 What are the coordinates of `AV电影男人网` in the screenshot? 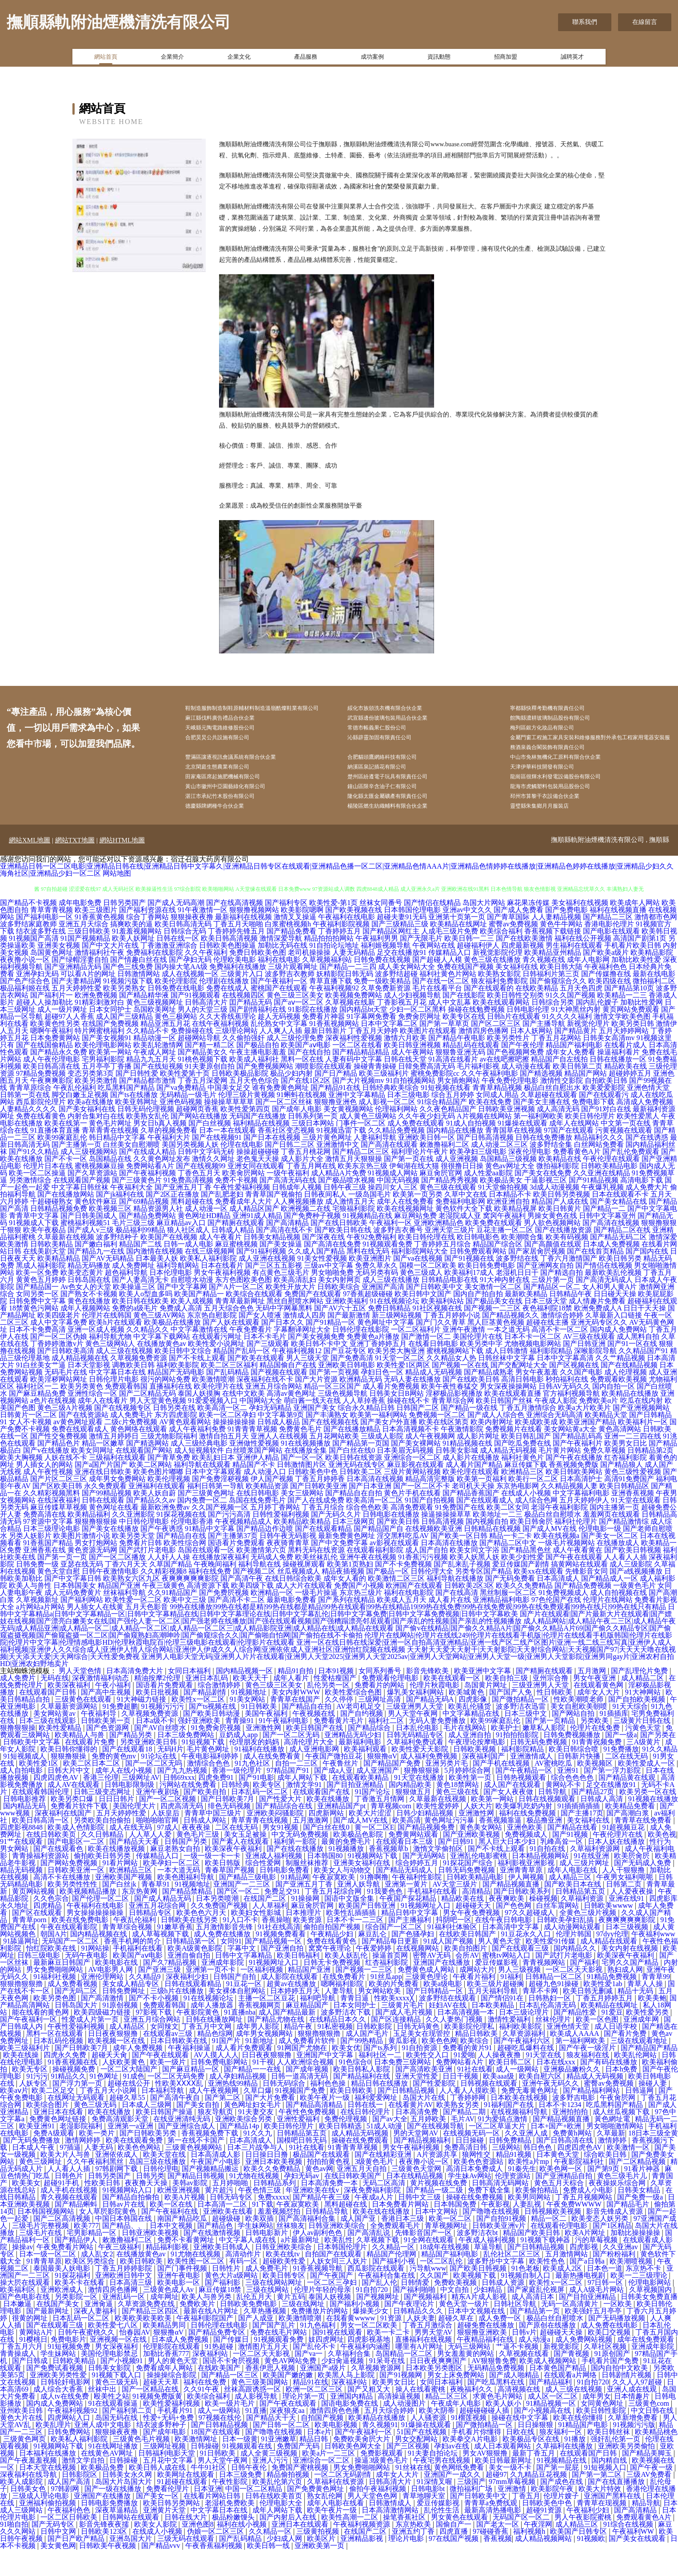 It's located at (111, 1996).